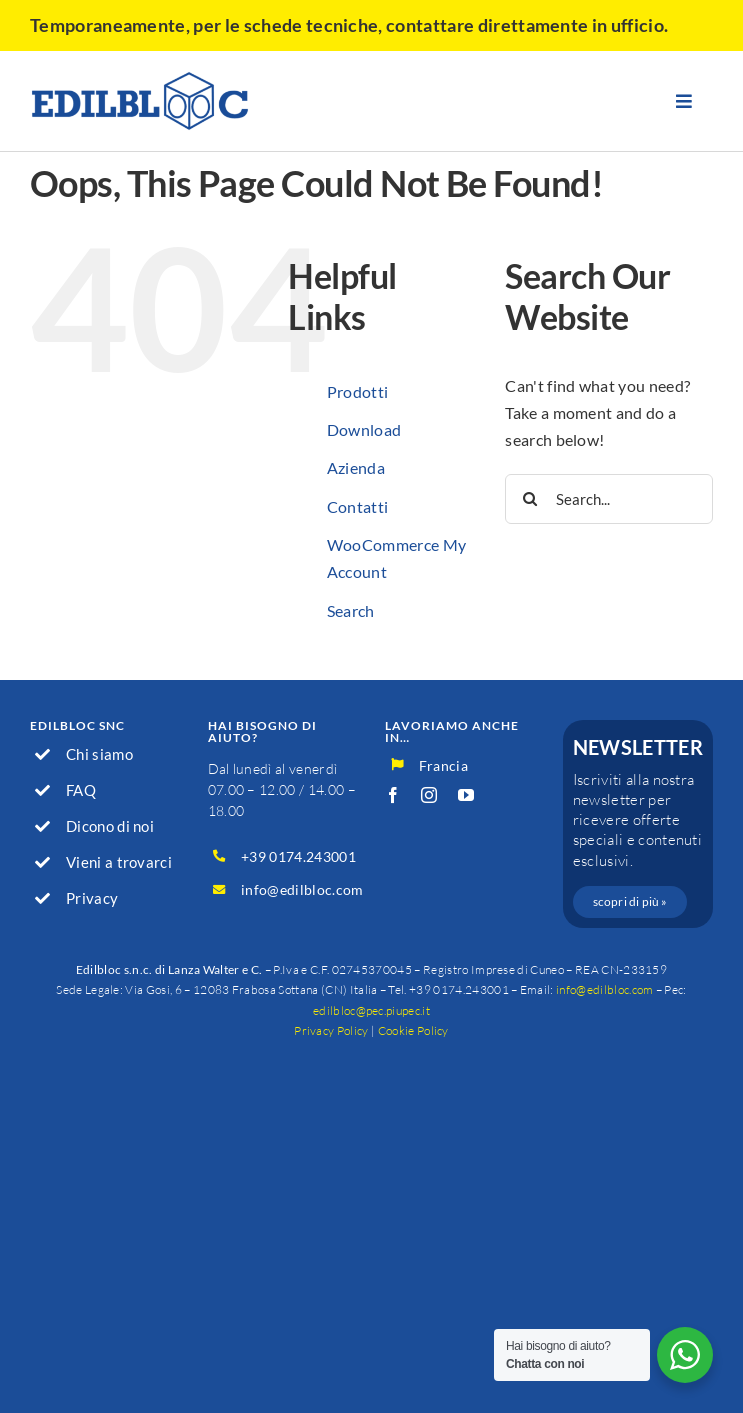 The width and height of the screenshot is (743, 1413). I want to click on Prodotti, so click(358, 391).